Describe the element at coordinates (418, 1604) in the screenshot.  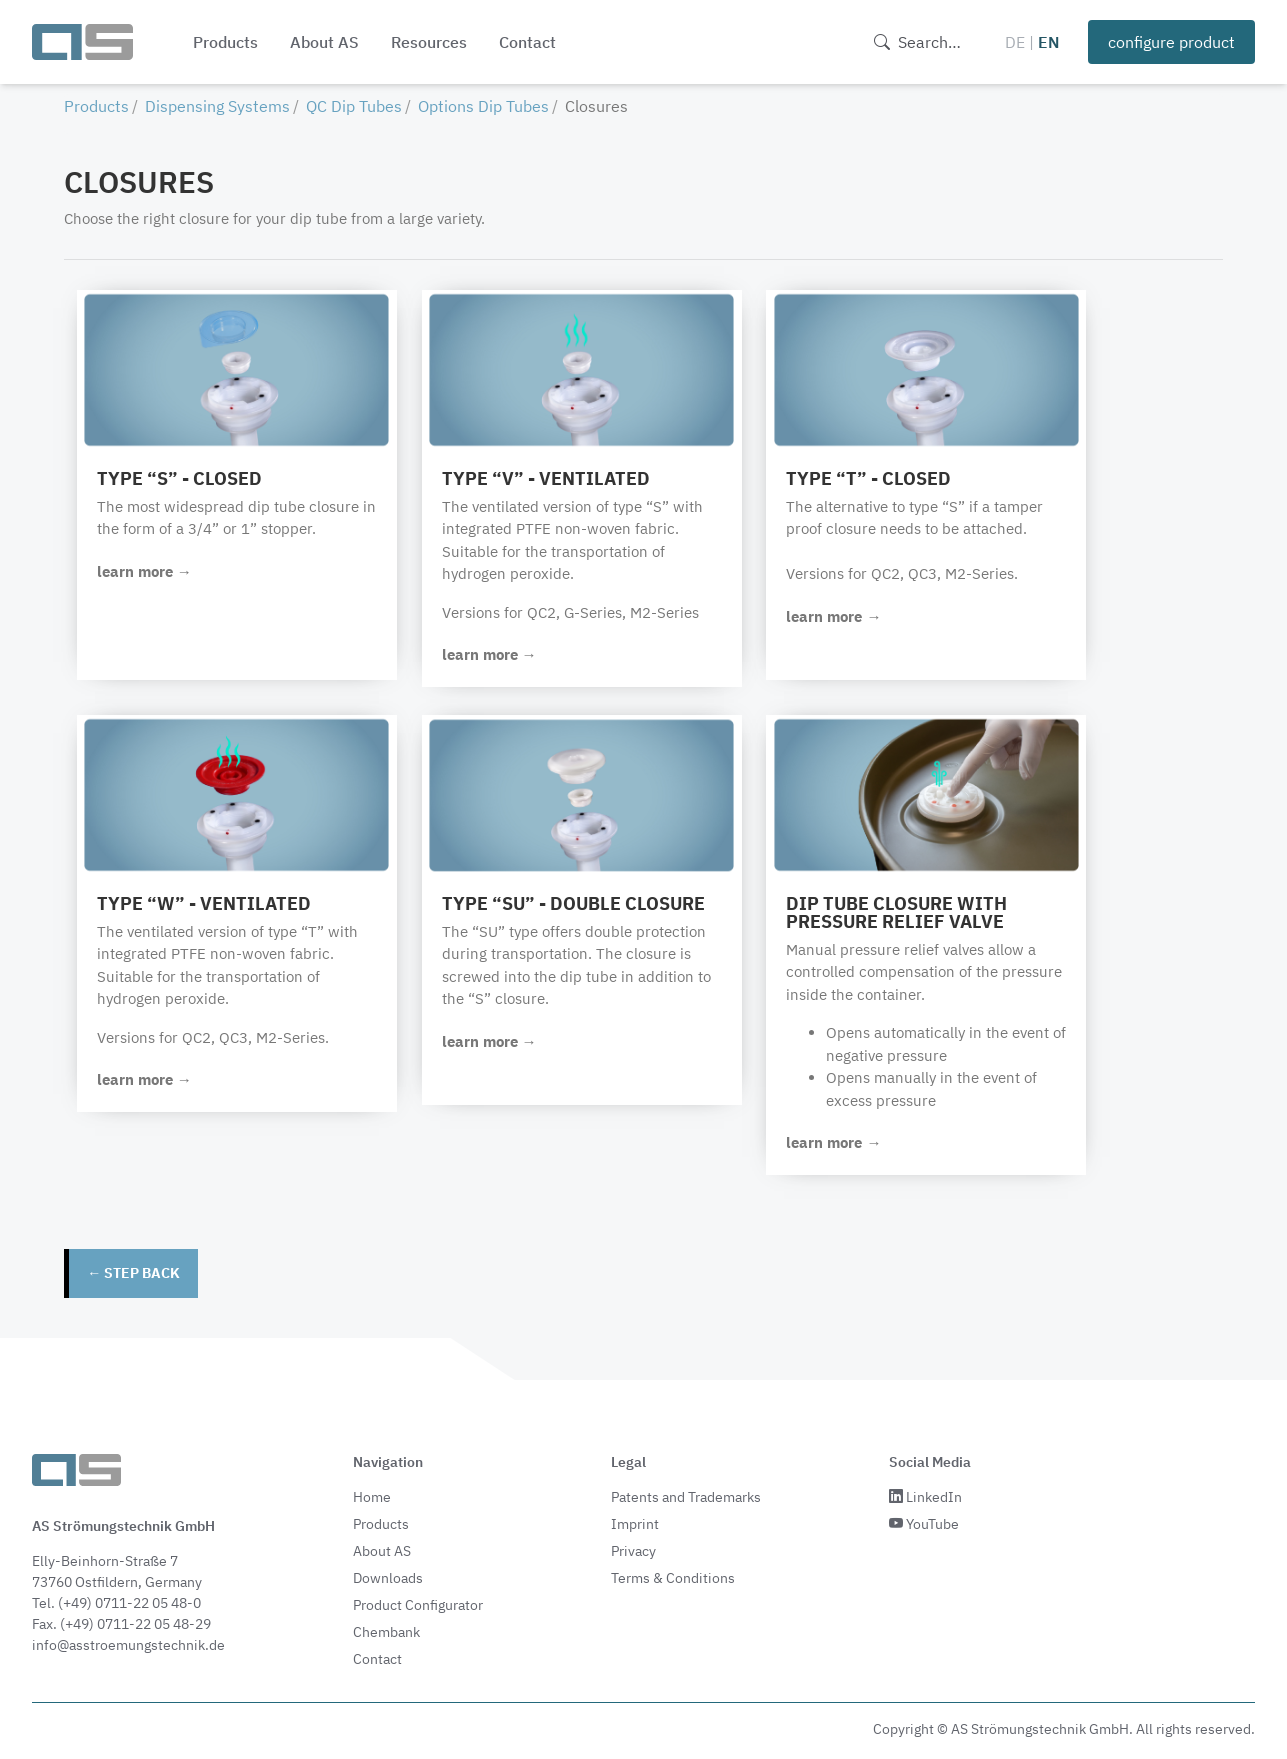
I see `Product Configurator` at that location.